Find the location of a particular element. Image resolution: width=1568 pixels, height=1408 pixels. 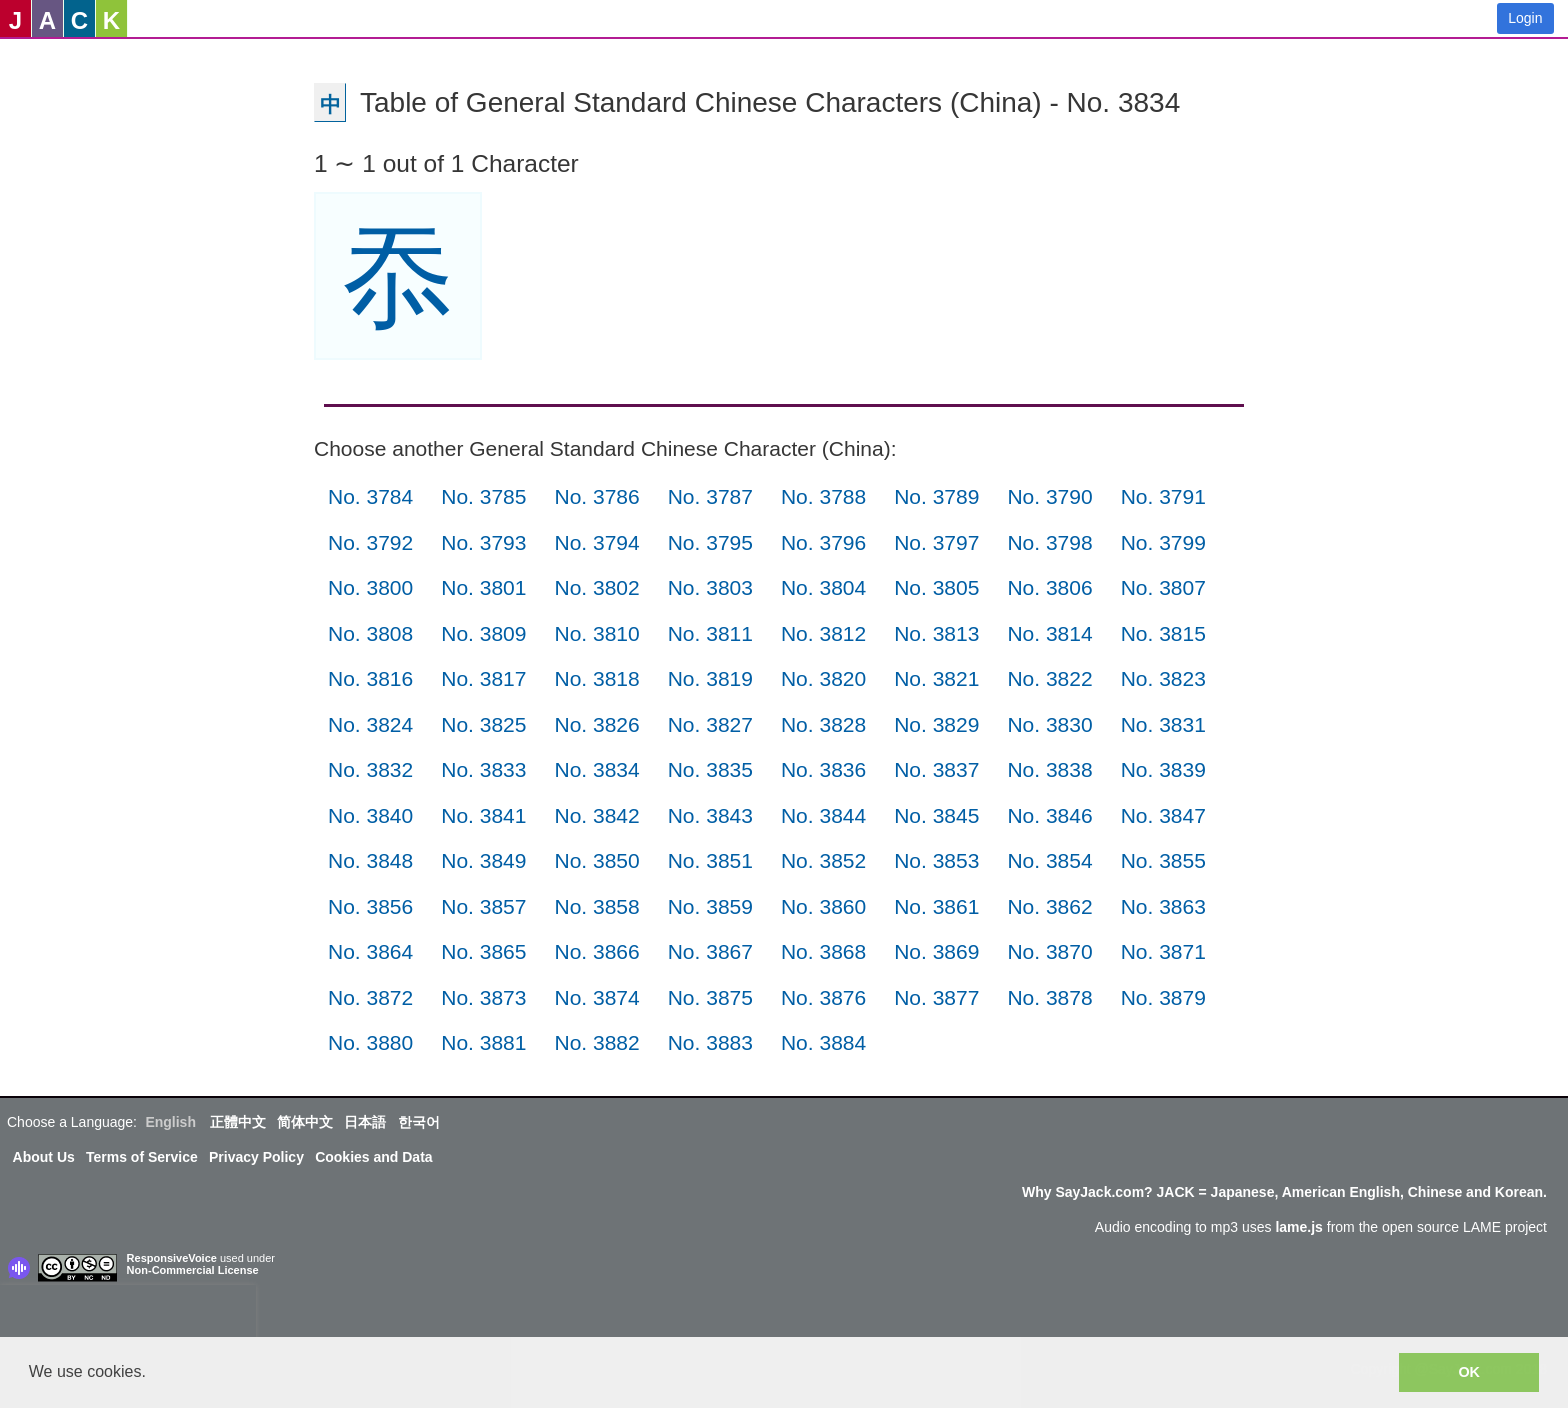

No. 3803 is located at coordinates (710, 587).